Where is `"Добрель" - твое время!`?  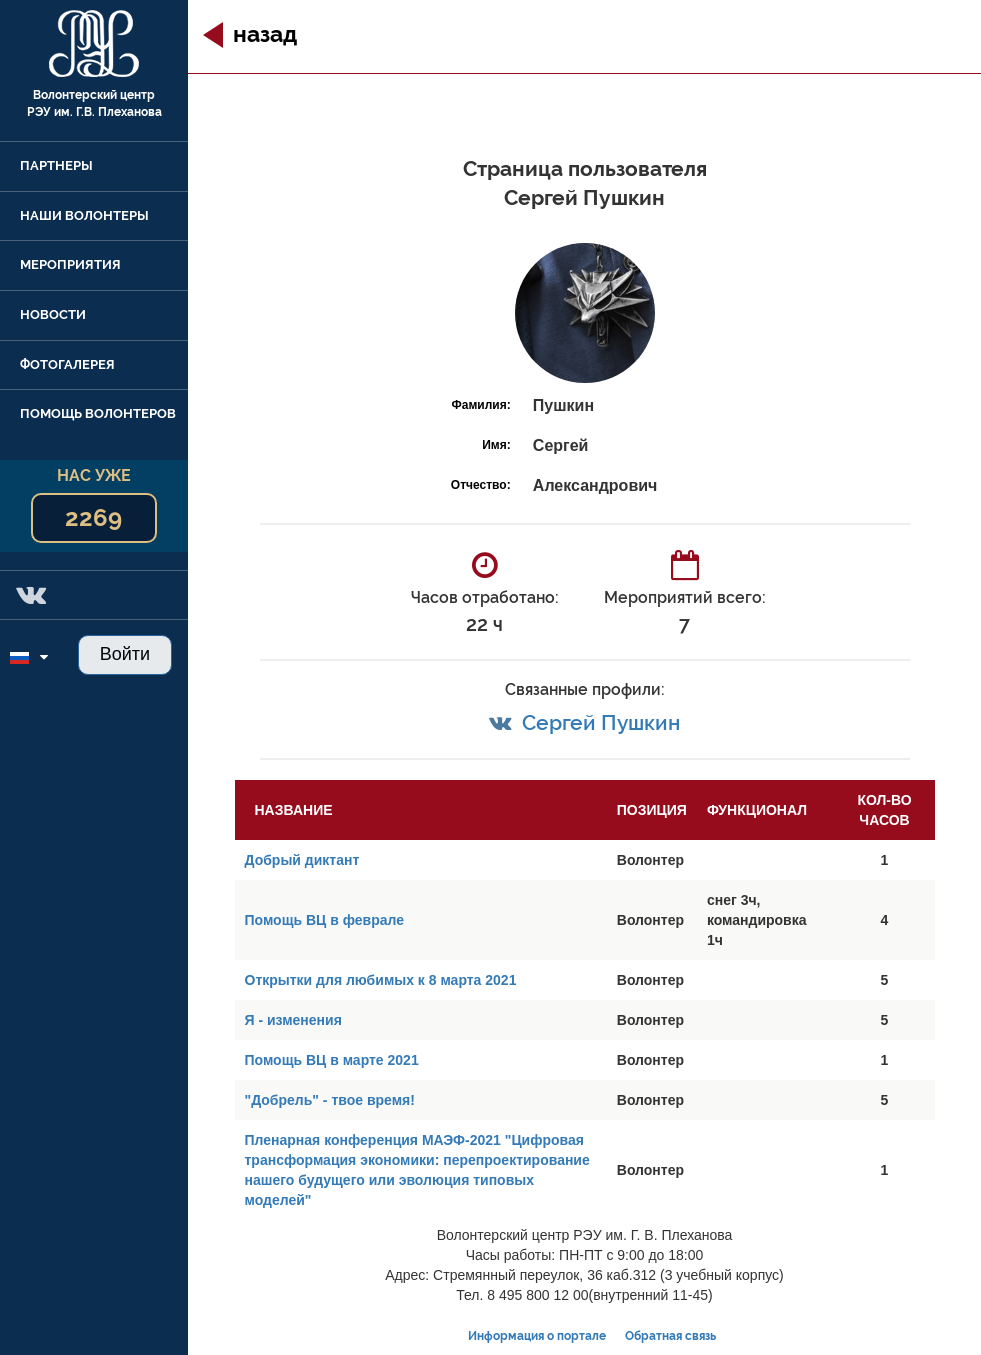
"Добрель" - твое время! is located at coordinates (330, 1100).